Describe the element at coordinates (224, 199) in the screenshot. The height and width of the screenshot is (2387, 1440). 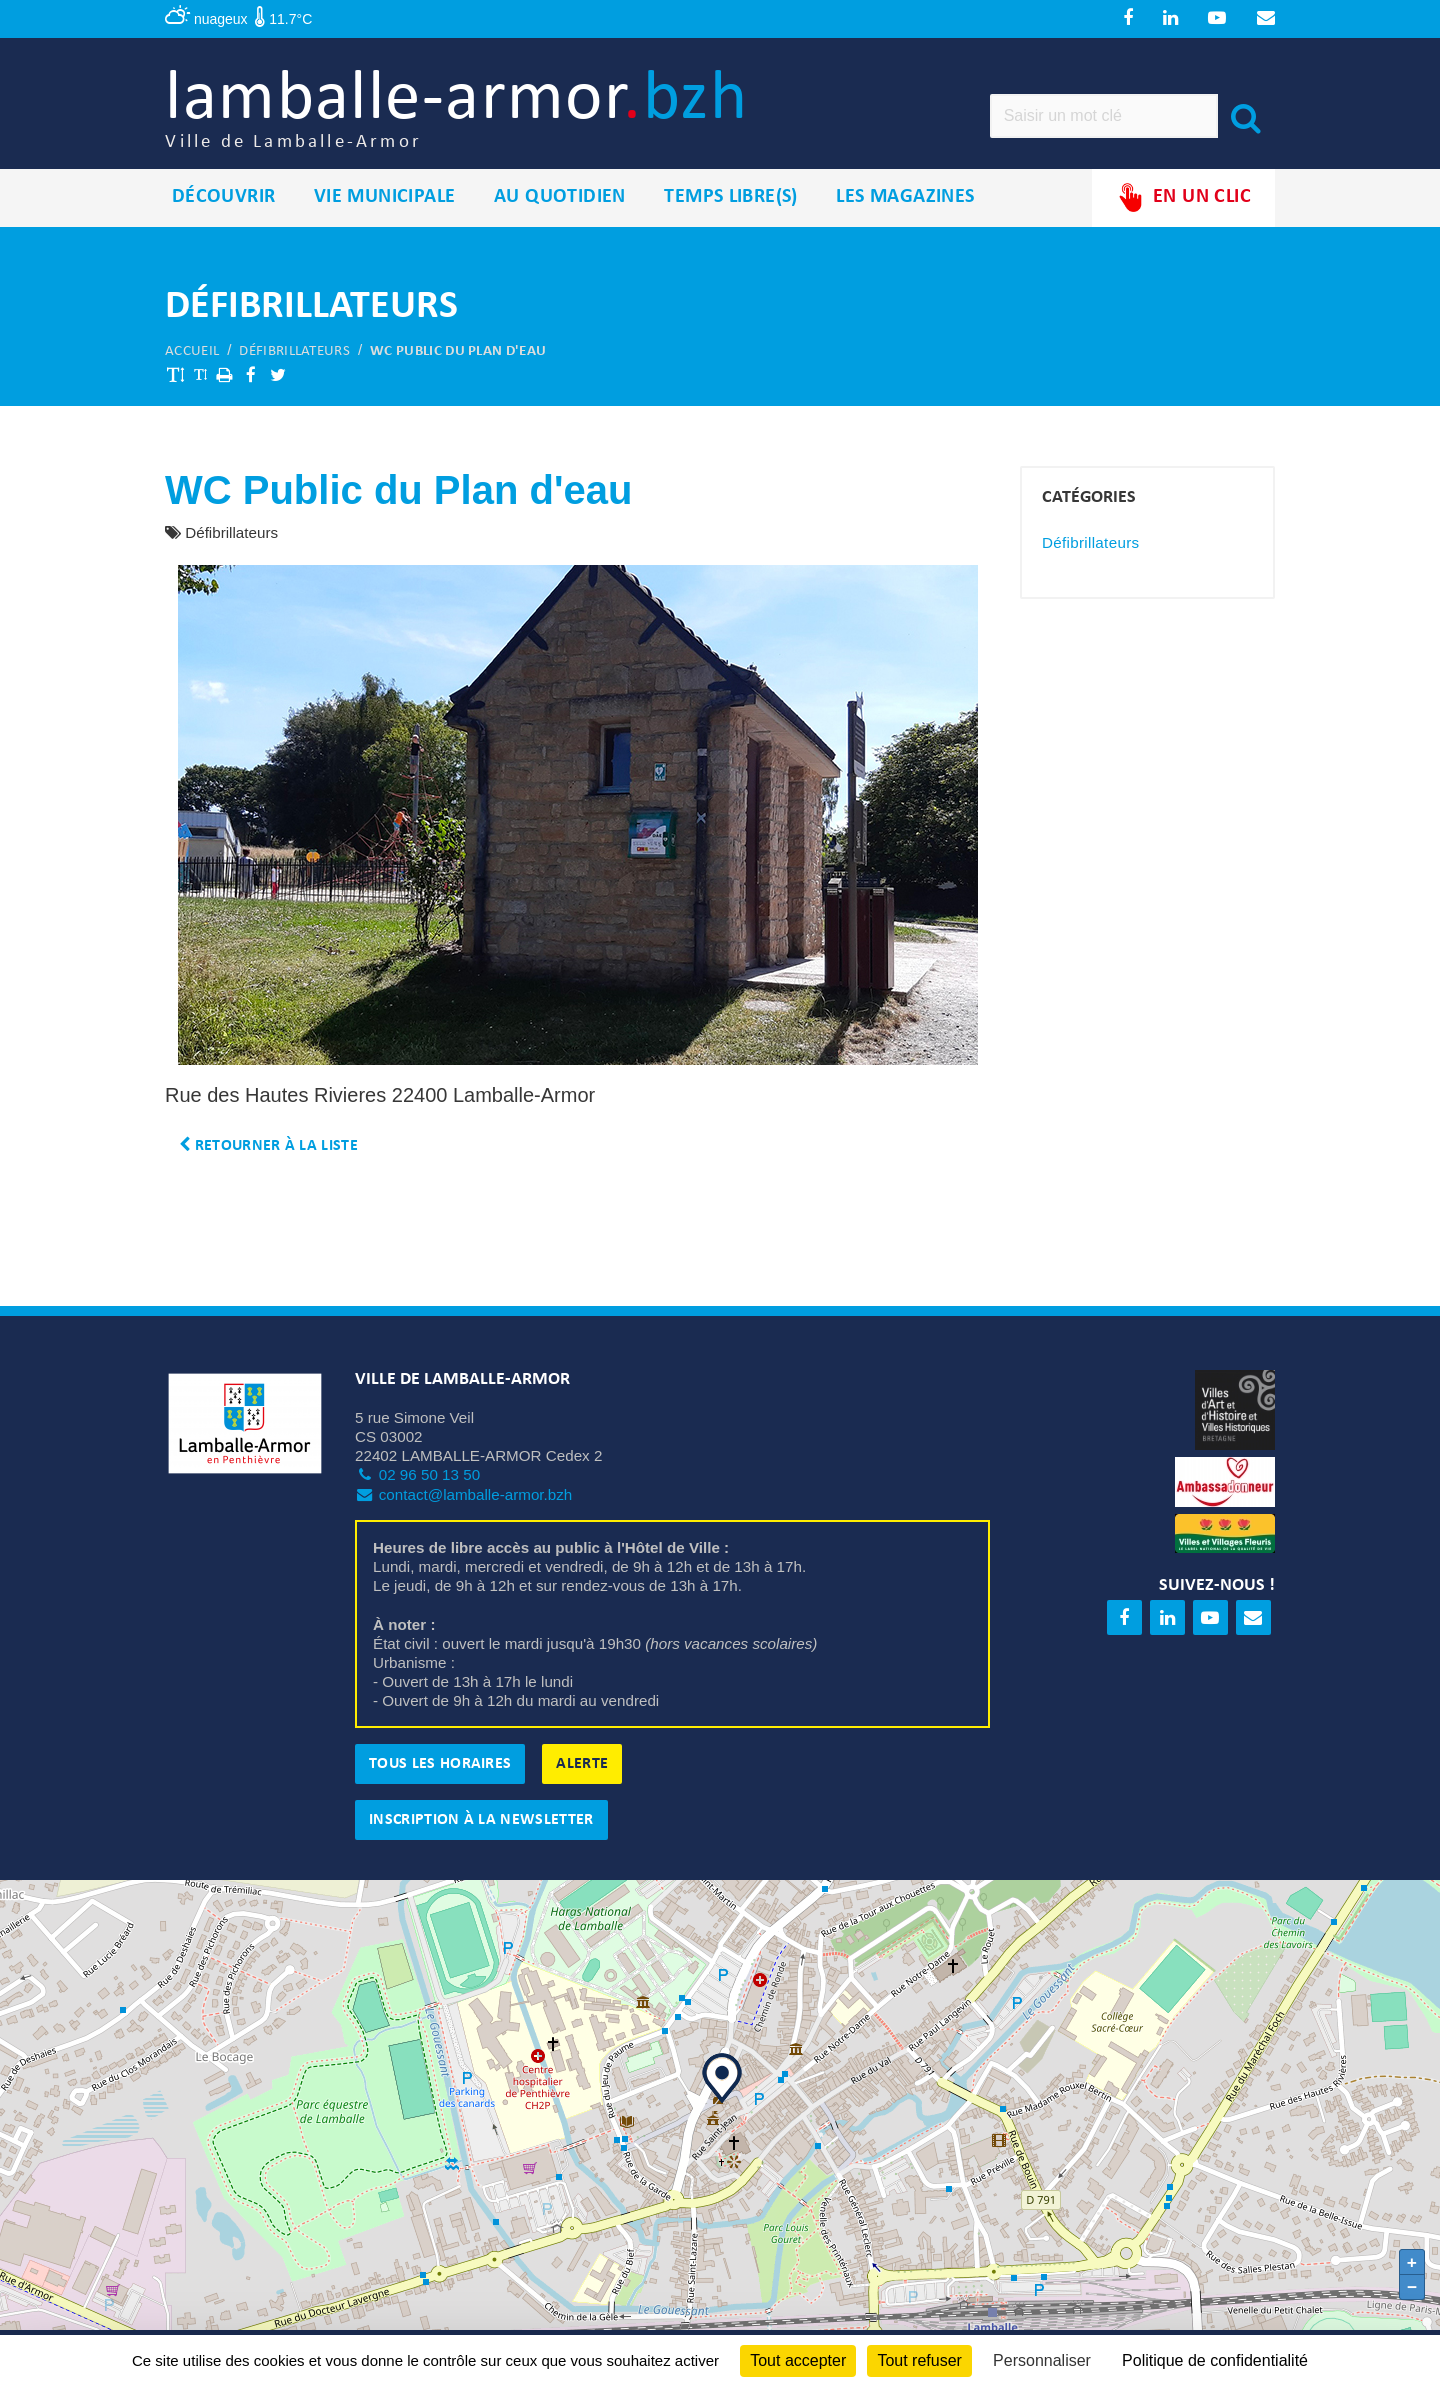
I see `Découvrir` at that location.